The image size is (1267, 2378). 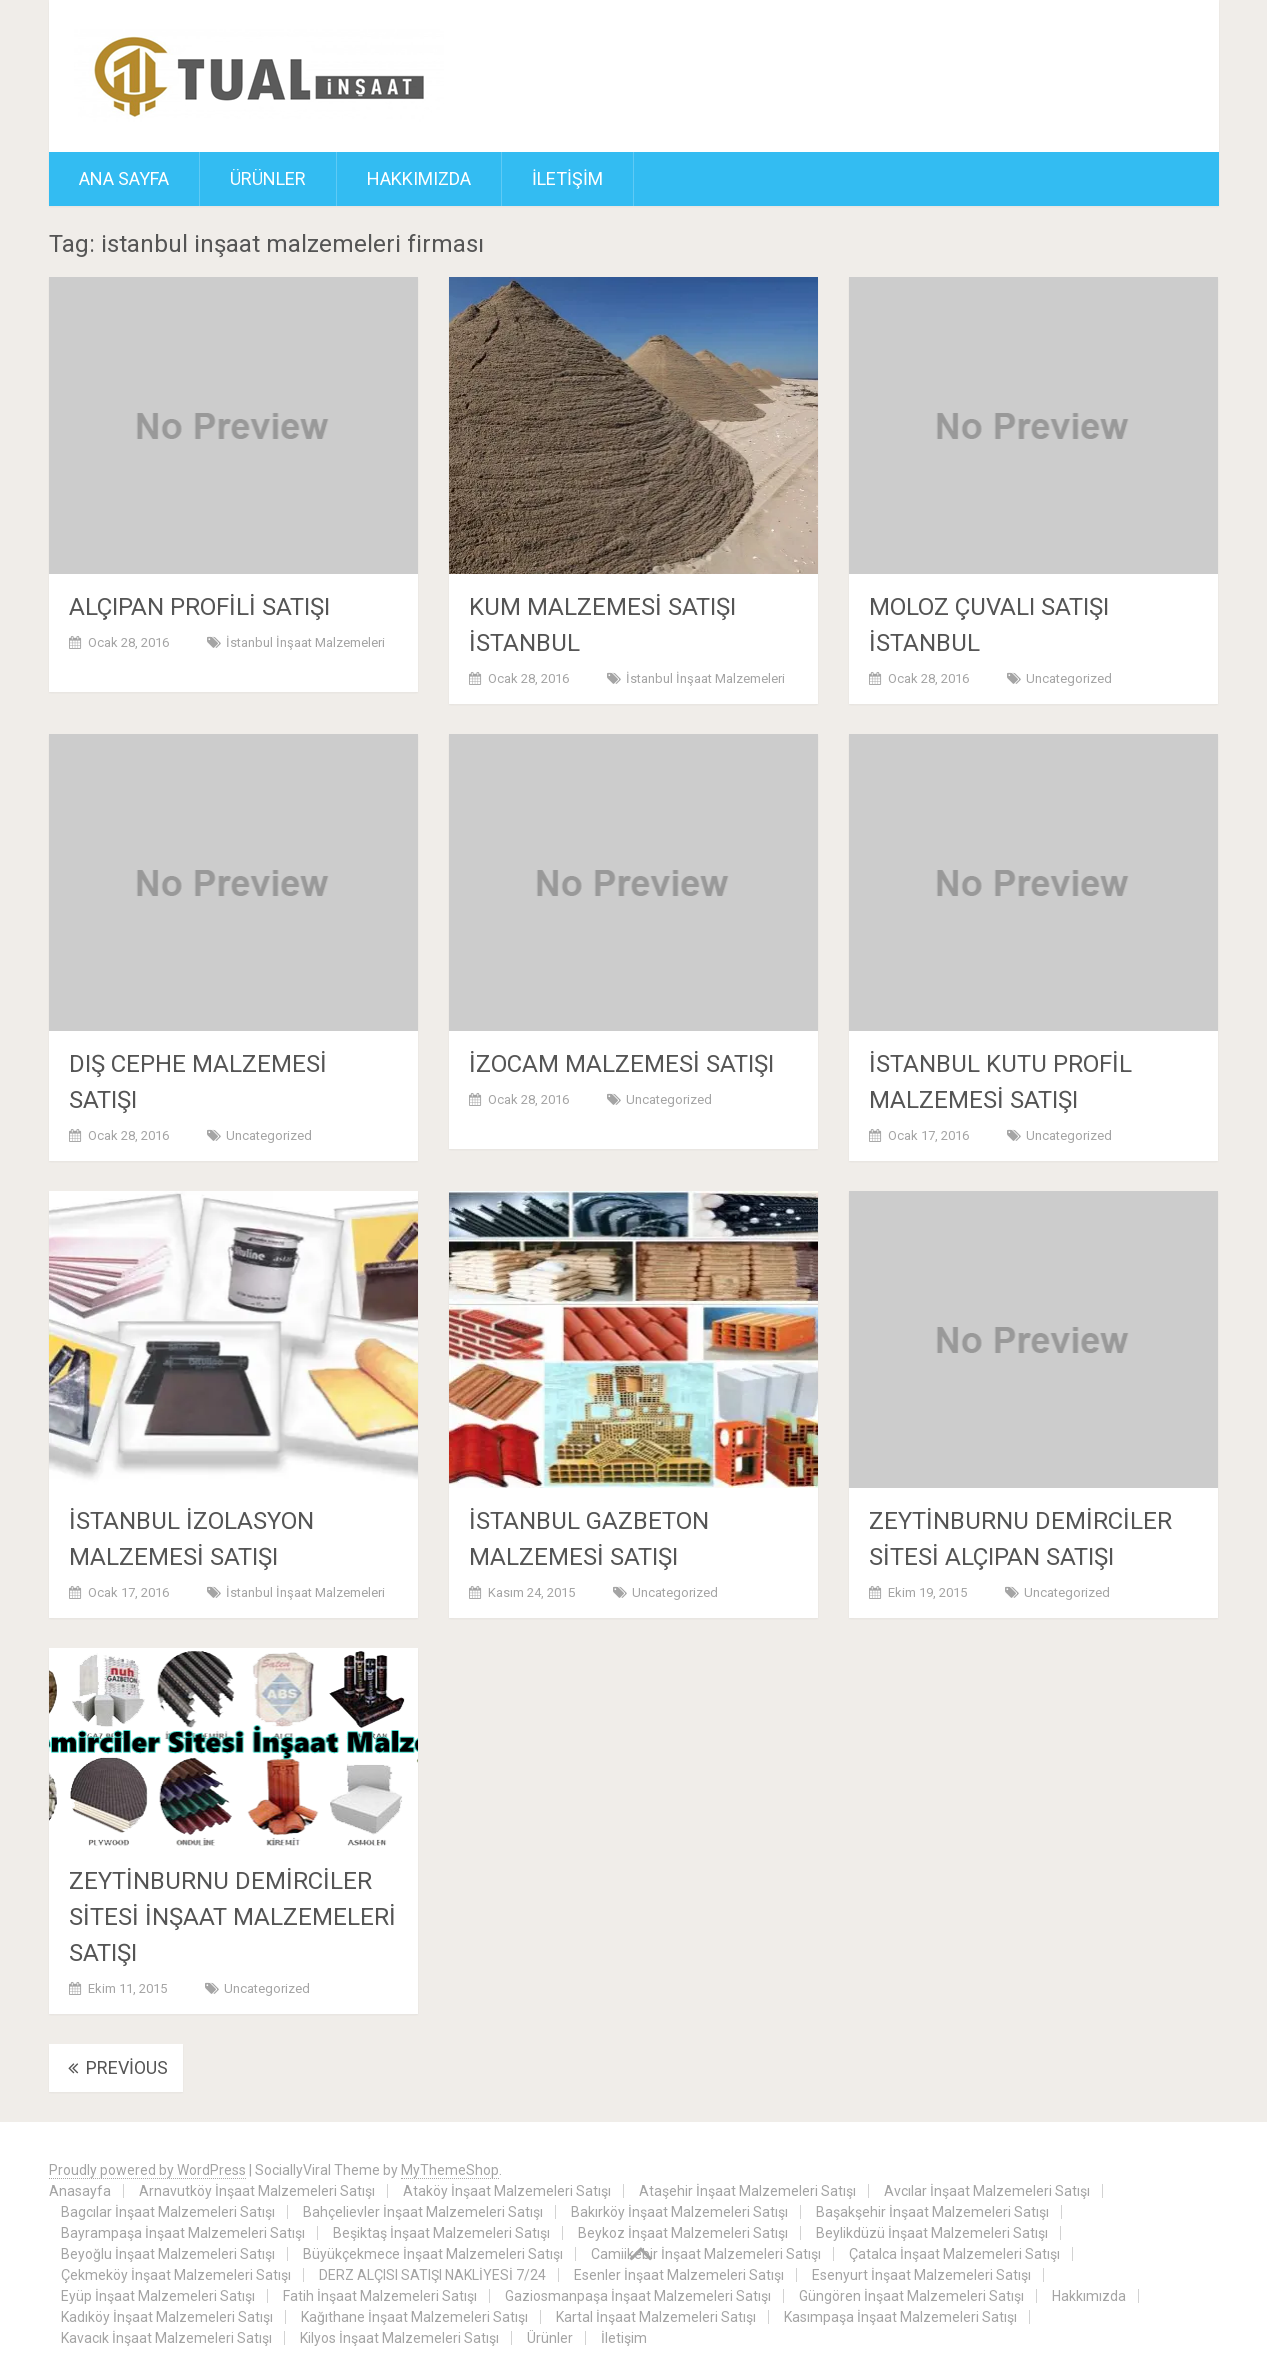 What do you see at coordinates (380, 2296) in the screenshot?
I see `Fatih İnşaat Malzemeleri Satışı` at bounding box center [380, 2296].